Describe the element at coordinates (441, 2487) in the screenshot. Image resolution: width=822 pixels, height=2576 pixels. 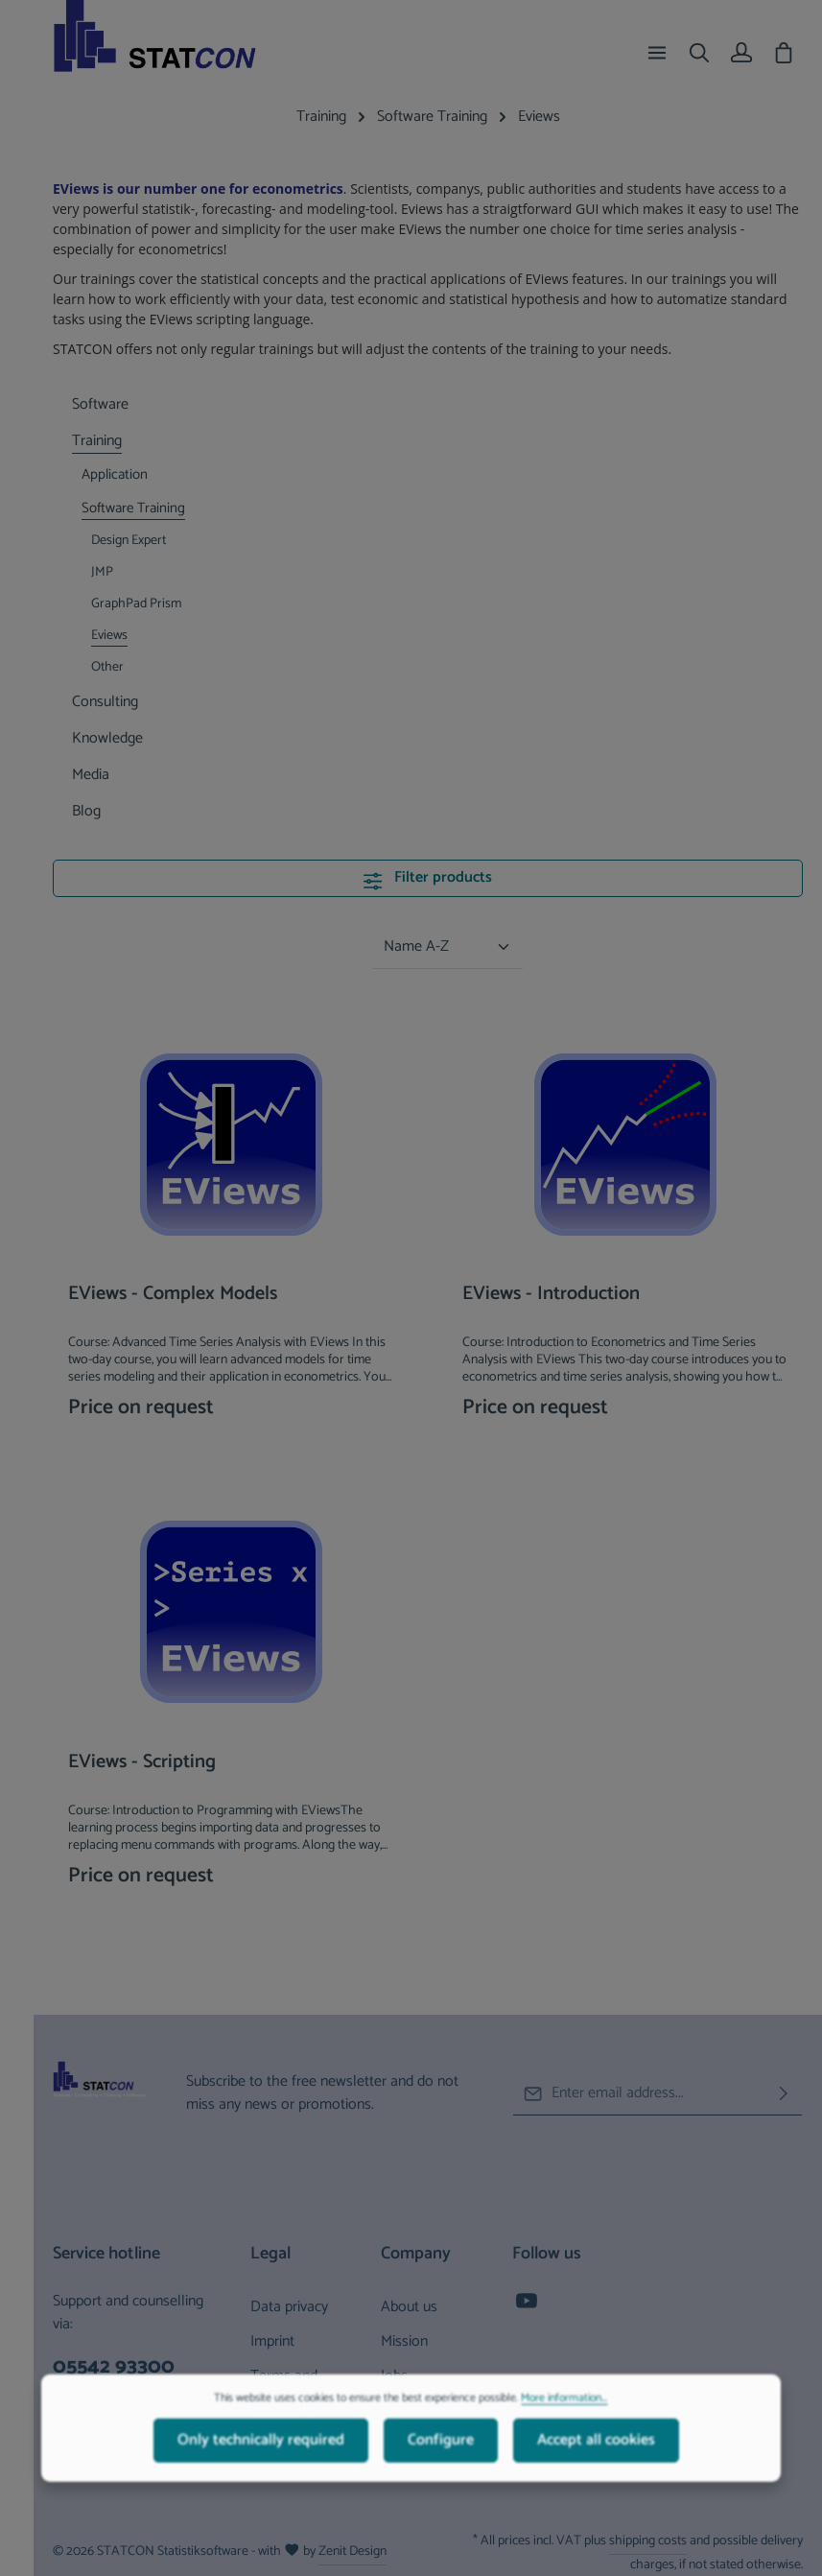
I see `Configure` at that location.